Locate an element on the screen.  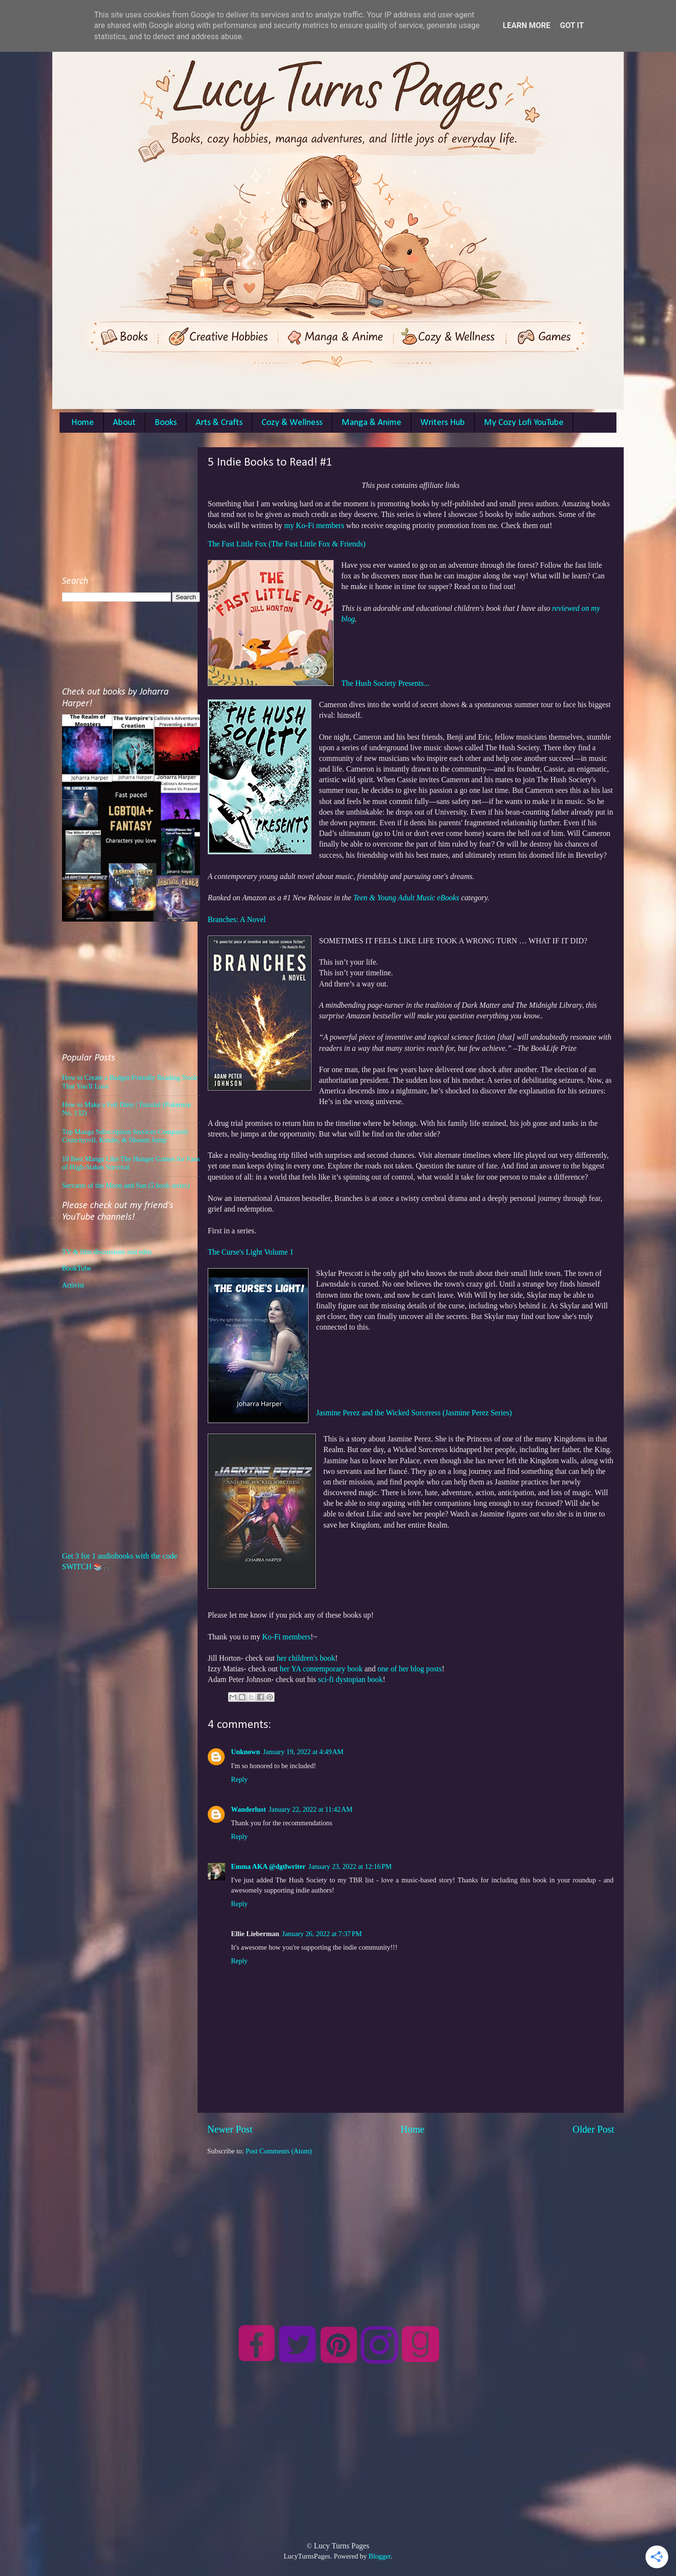
Jasmine Perez and the Wicked Sorceress (Jasmine Perez Series) is located at coordinates (414, 1413).